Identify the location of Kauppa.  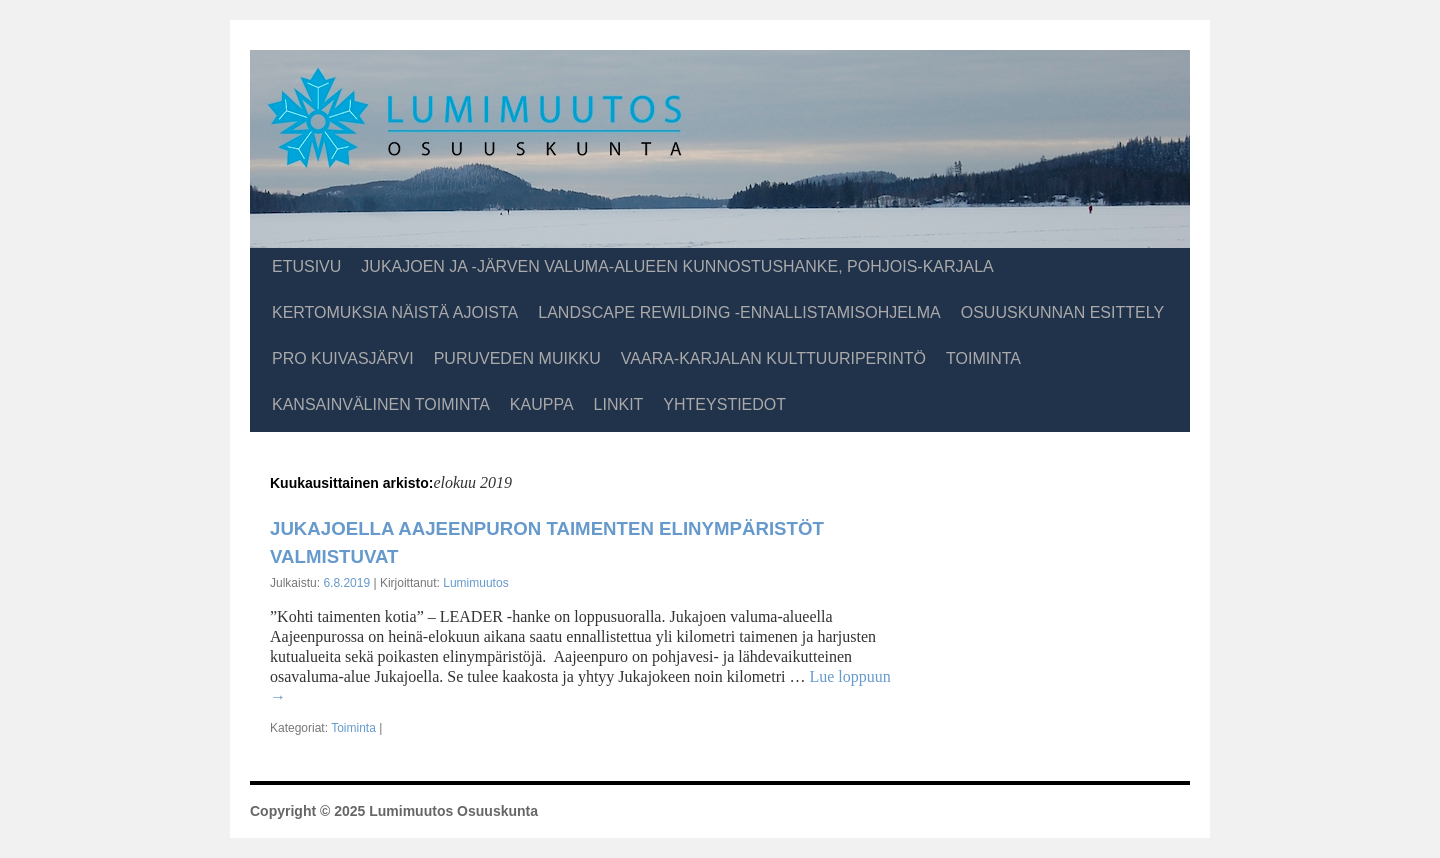
(542, 404).